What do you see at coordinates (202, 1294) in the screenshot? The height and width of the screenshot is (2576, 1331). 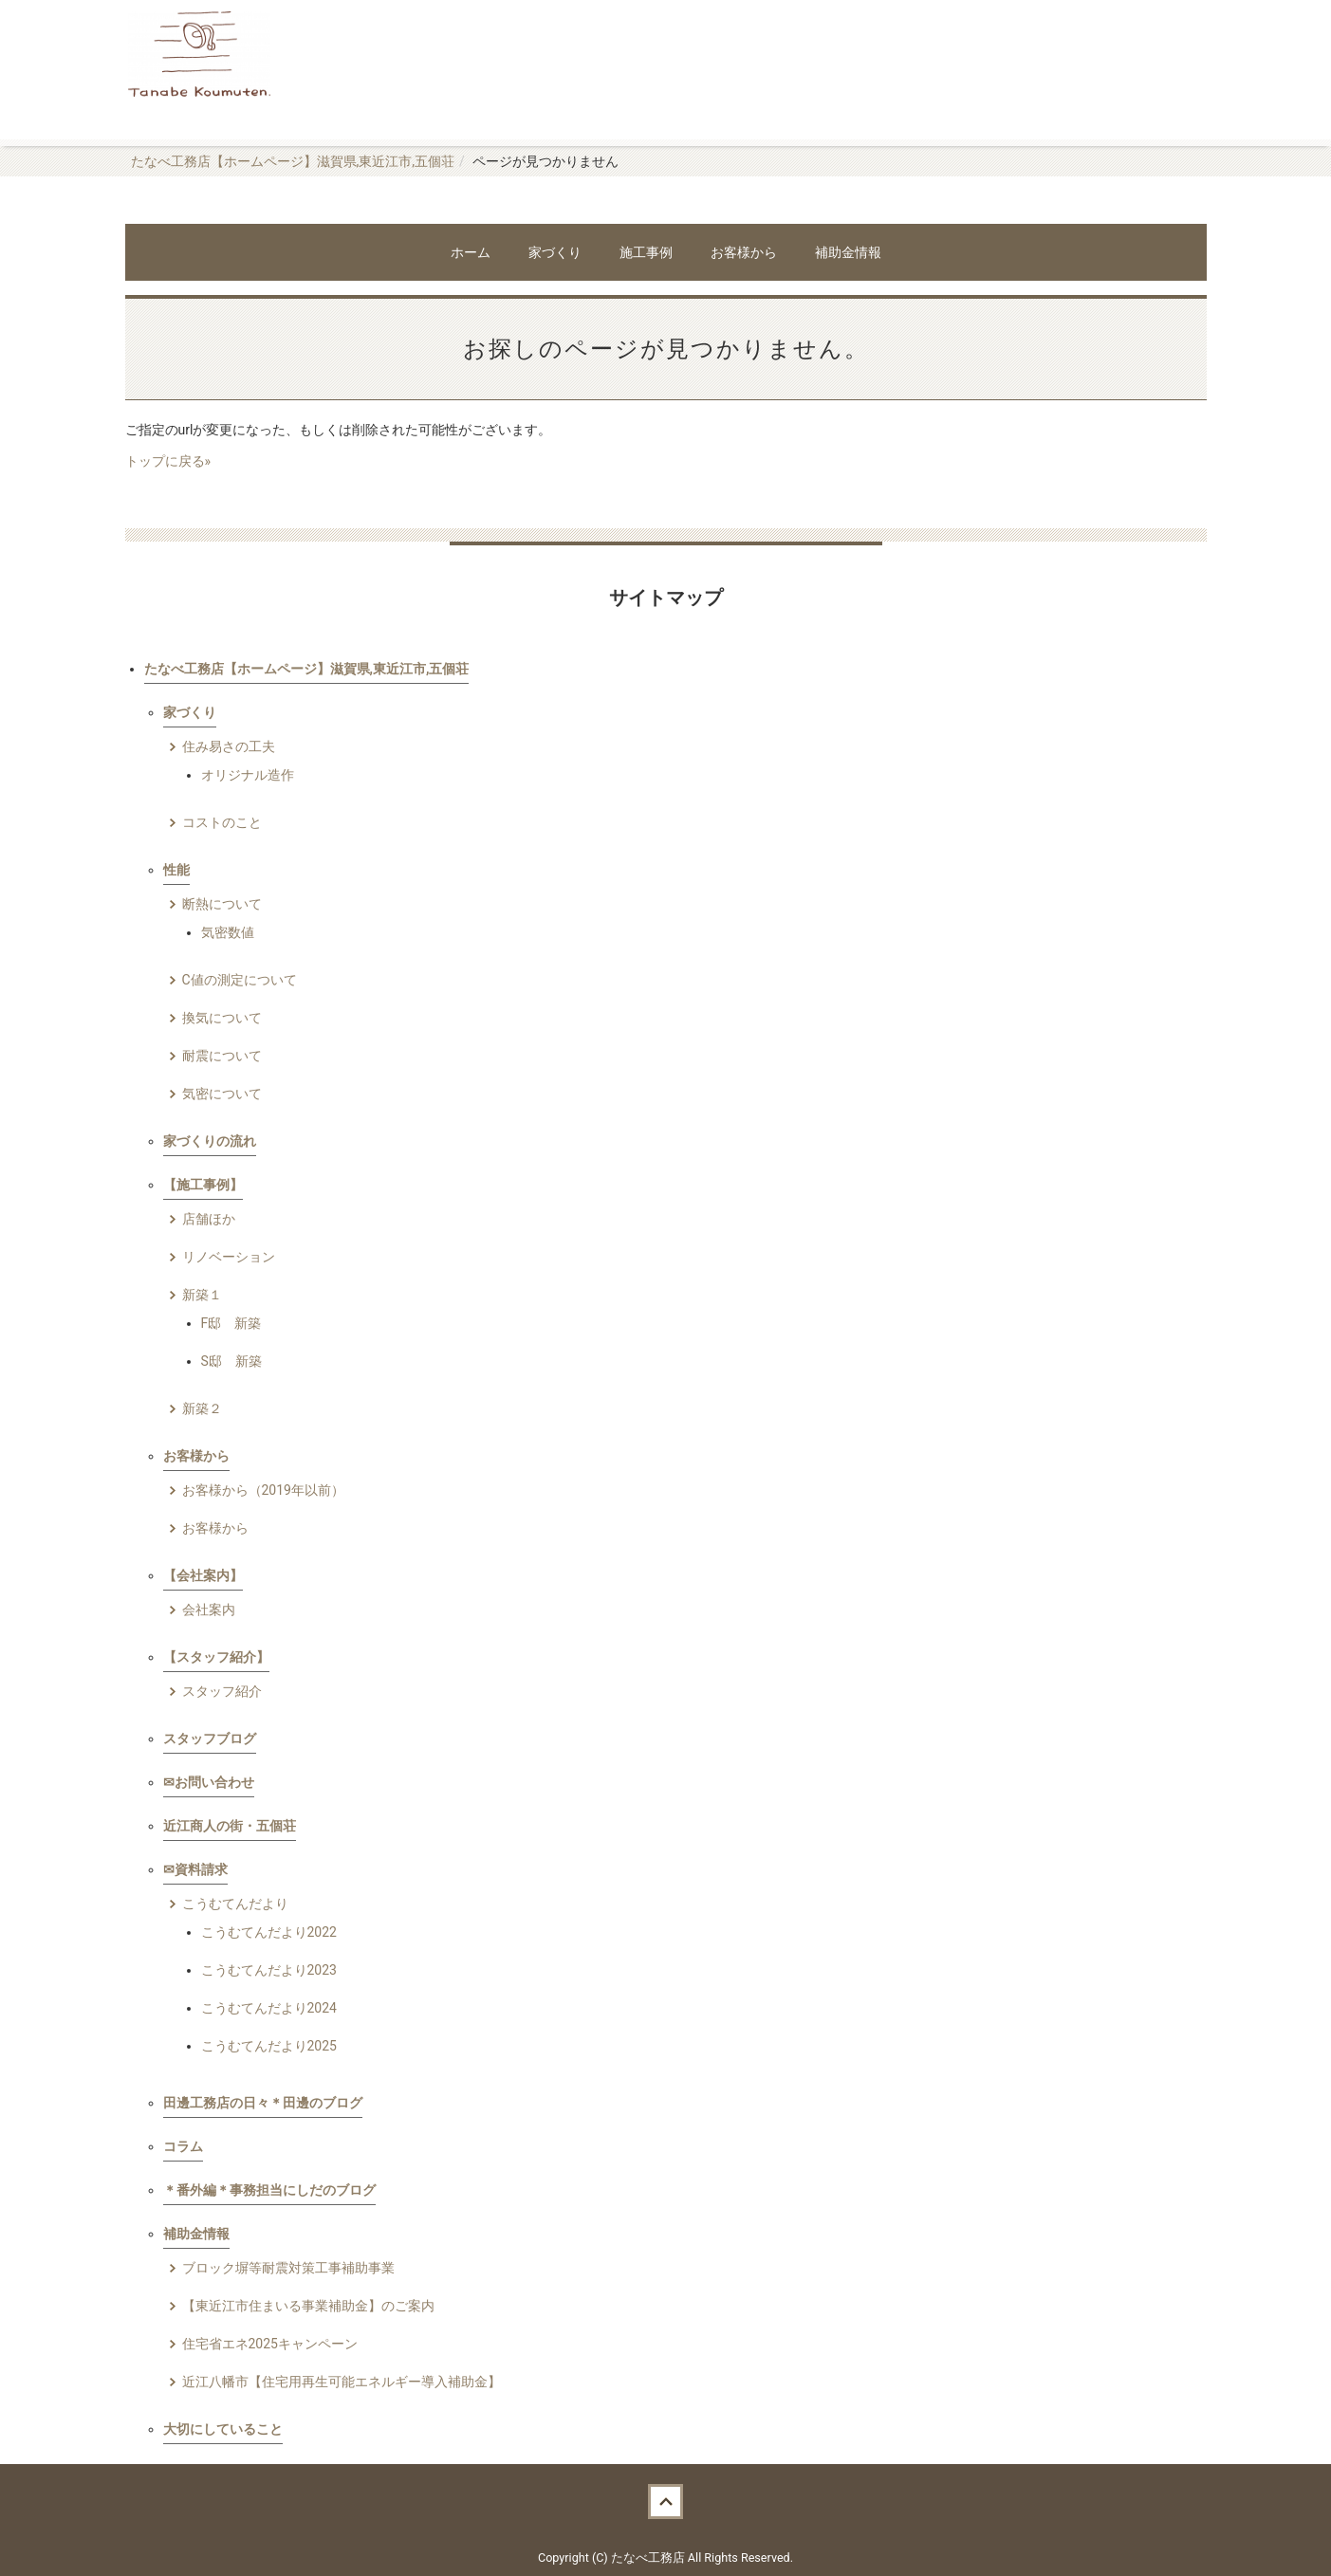 I see `新築１` at bounding box center [202, 1294].